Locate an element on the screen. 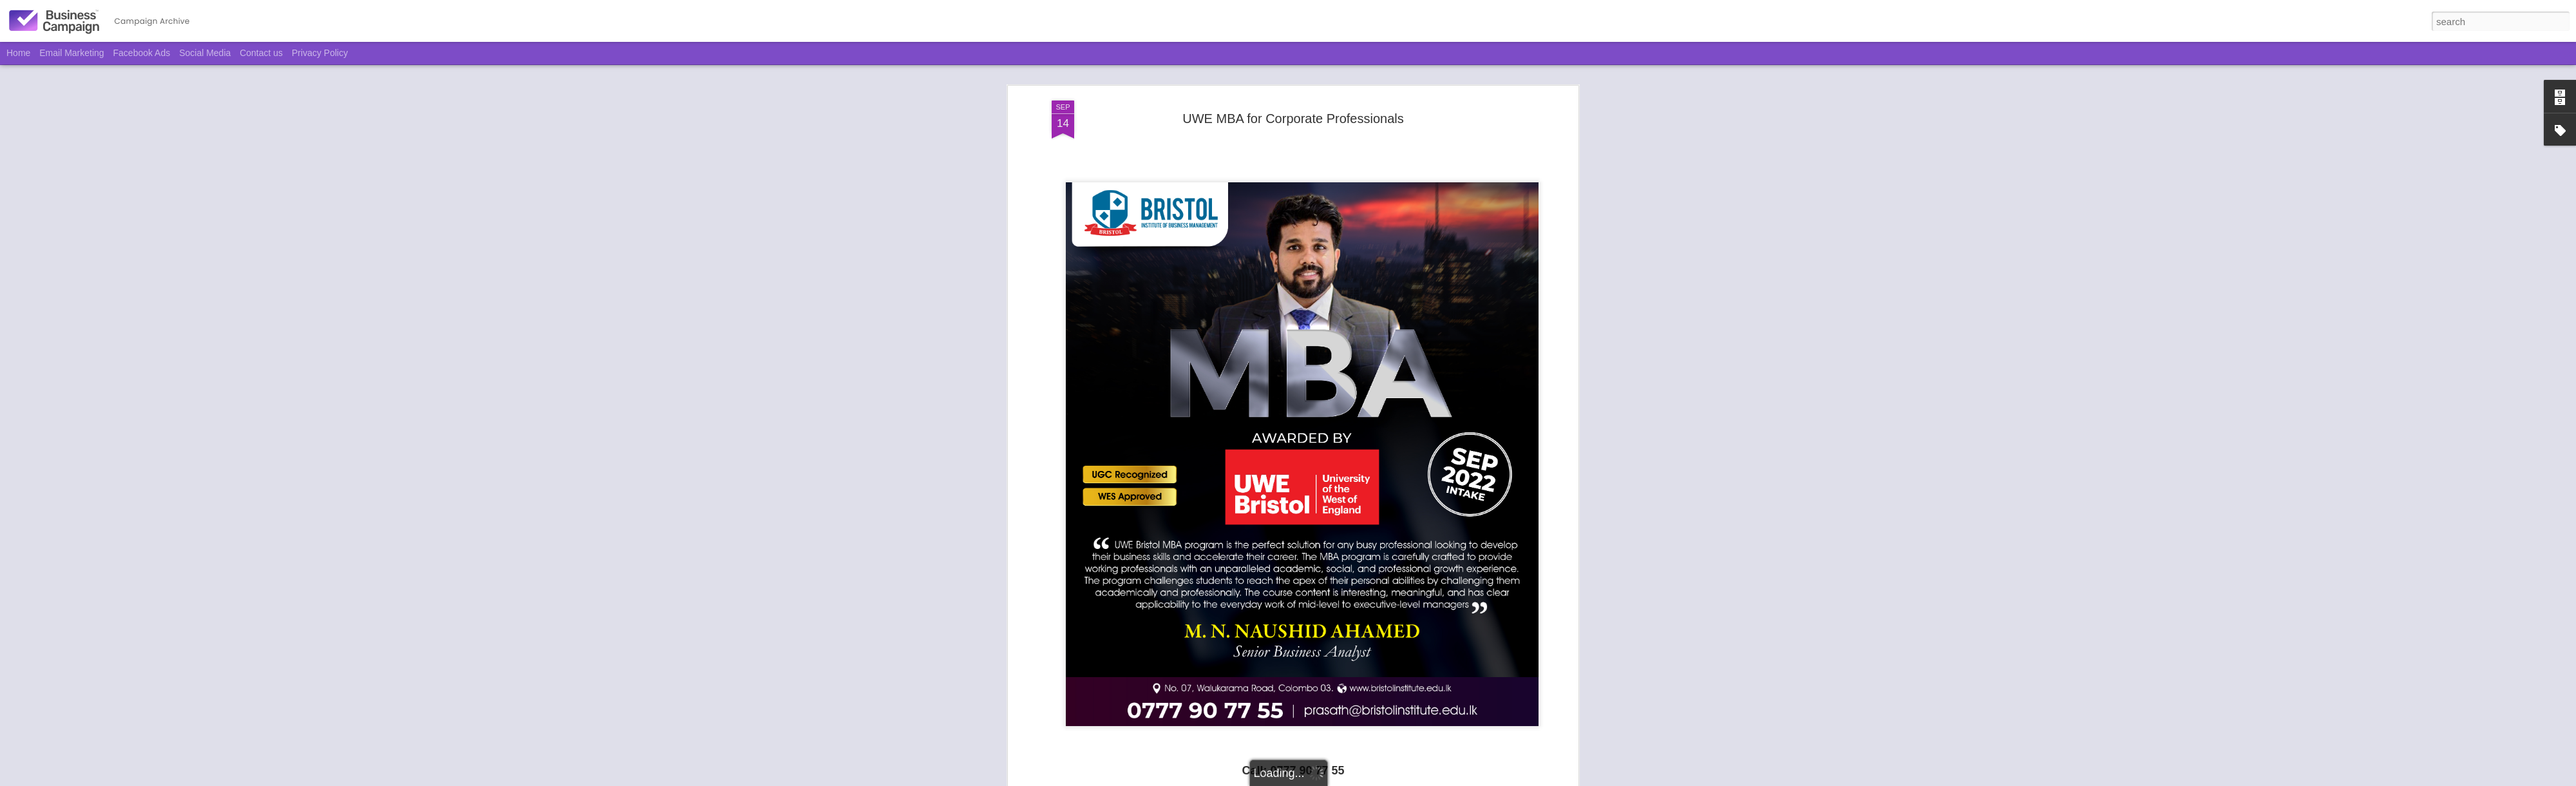 The image size is (2576, 786). Social Media is located at coordinates (205, 53).